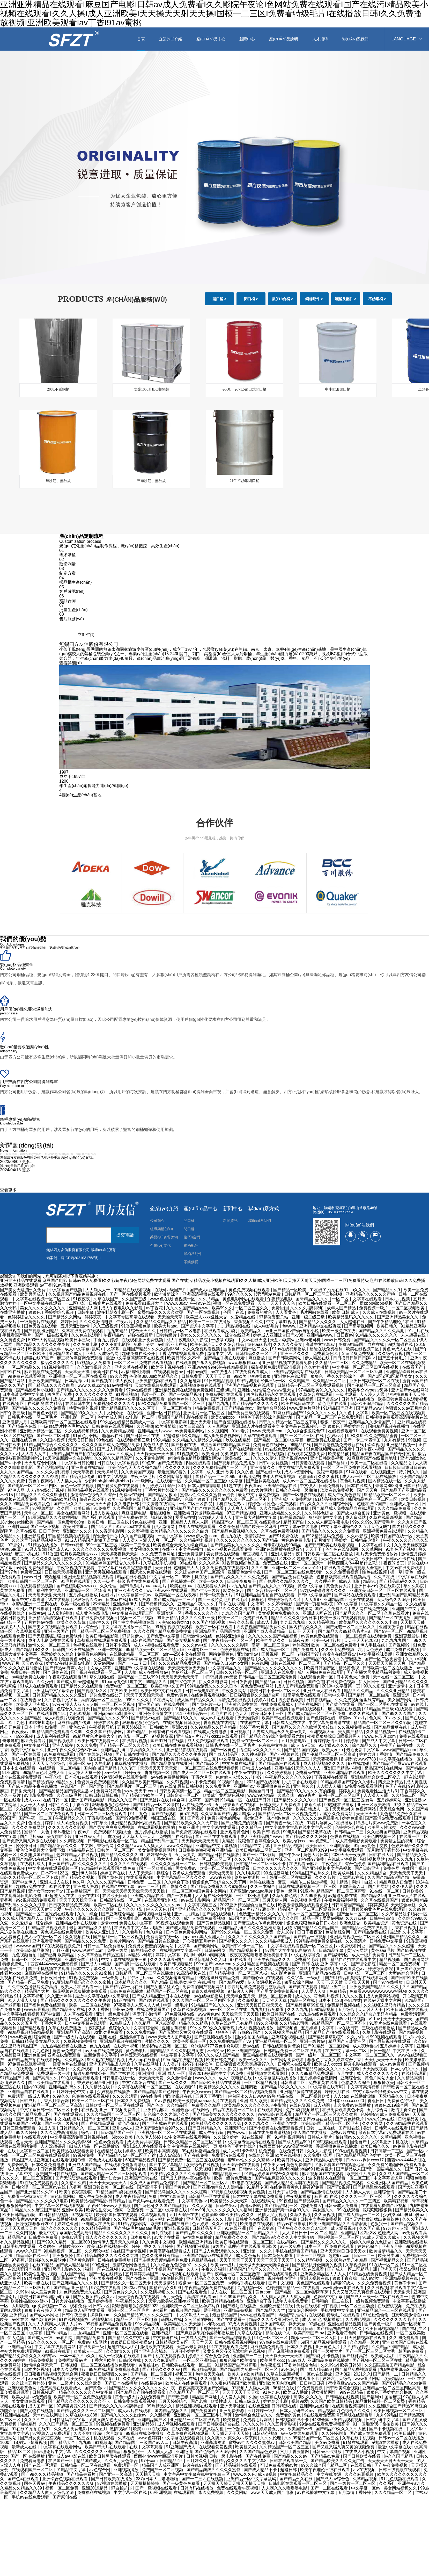 This screenshot has width=429, height=2576. I want to click on 夜夜爱av, so click(20, 1731).